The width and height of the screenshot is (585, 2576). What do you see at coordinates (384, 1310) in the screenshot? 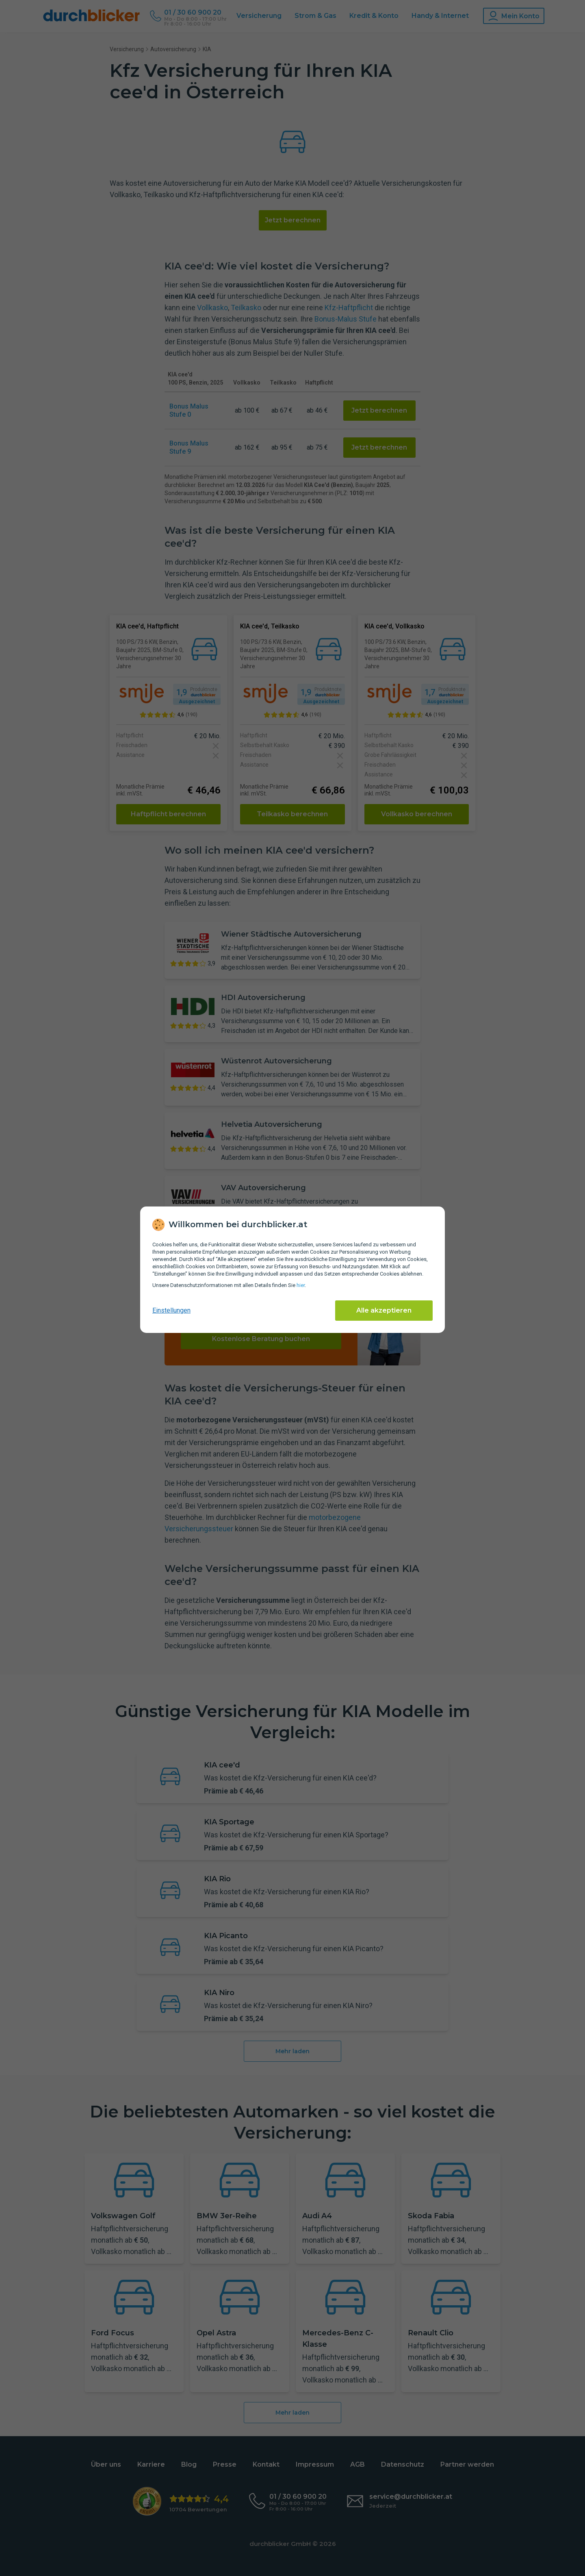
I see `Alle akzeptieren [Alle Cookies akzeptieren]` at bounding box center [384, 1310].